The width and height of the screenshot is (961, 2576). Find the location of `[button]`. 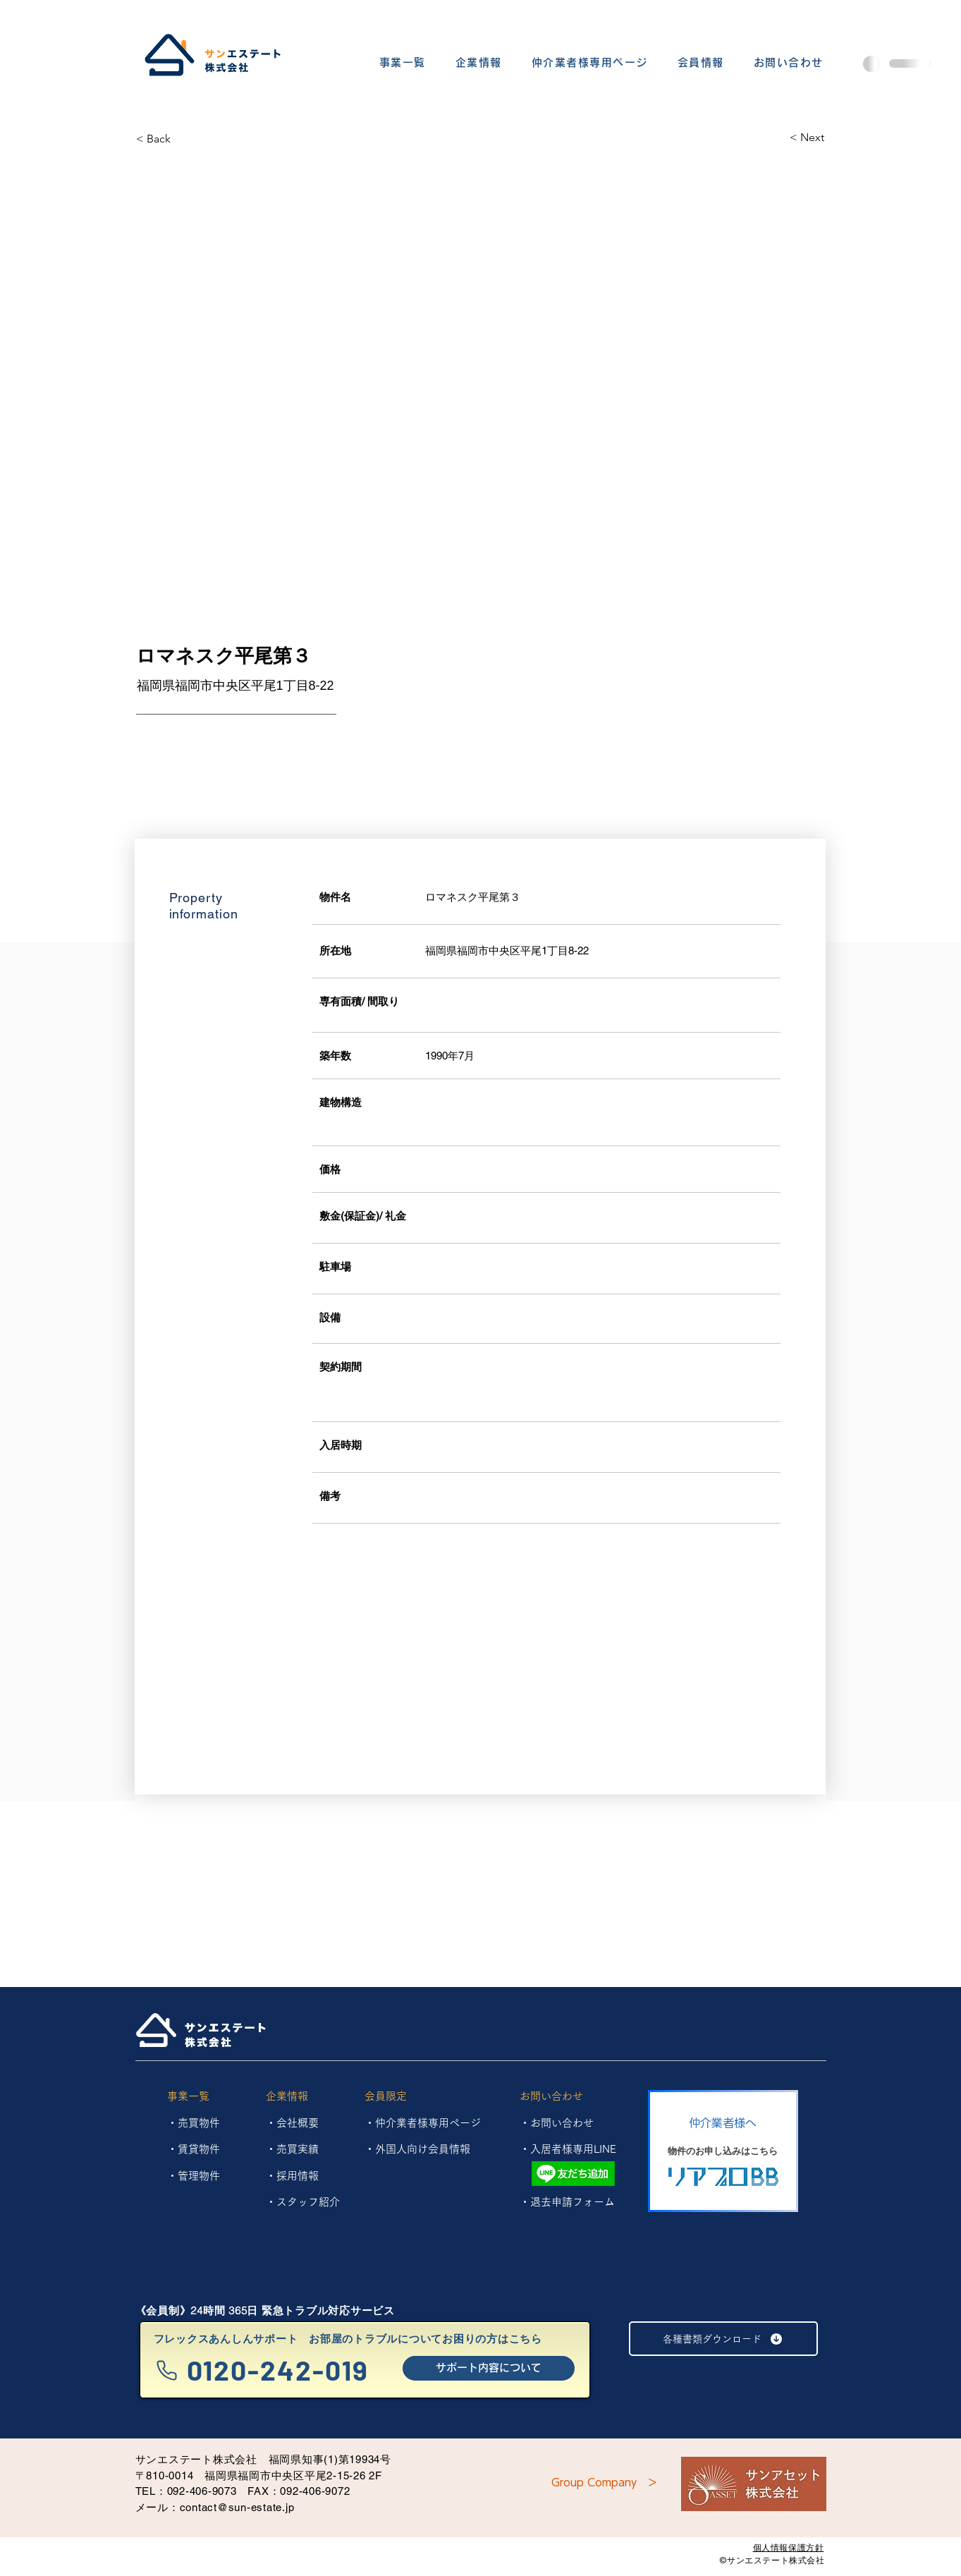

[button] is located at coordinates (402, 63).